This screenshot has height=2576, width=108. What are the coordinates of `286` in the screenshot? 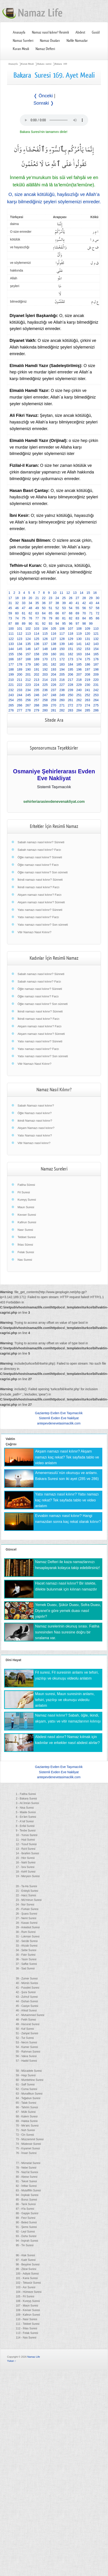 It's located at (96, 710).